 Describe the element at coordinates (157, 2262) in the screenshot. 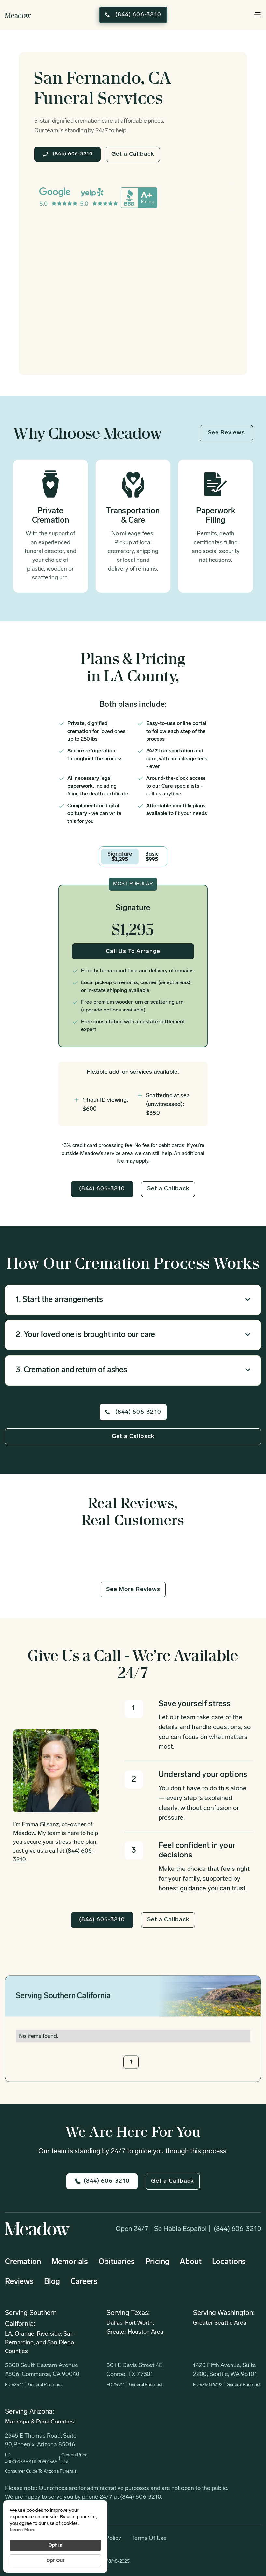

I see `Pricing` at that location.